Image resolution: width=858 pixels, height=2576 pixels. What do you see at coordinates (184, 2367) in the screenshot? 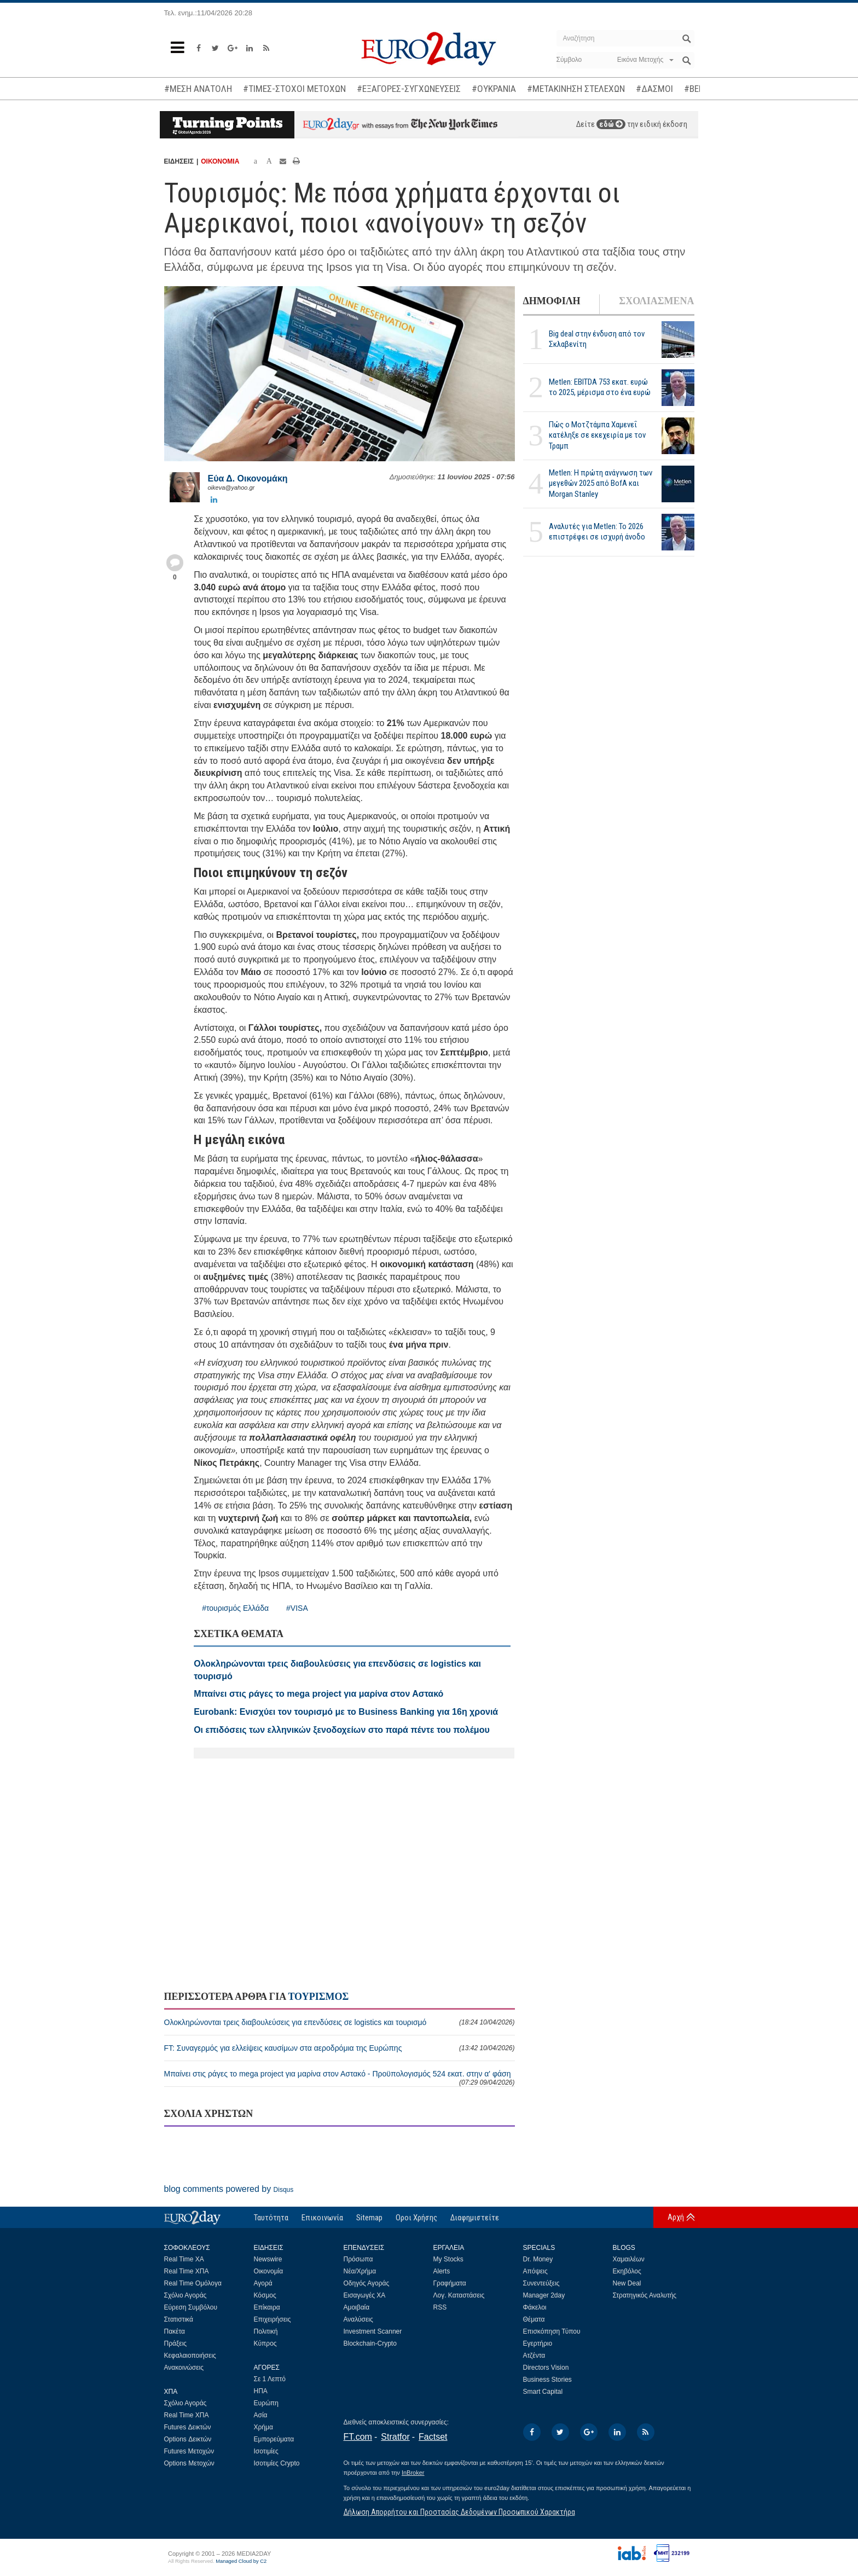
I see `Ανακοινώσεις` at bounding box center [184, 2367].